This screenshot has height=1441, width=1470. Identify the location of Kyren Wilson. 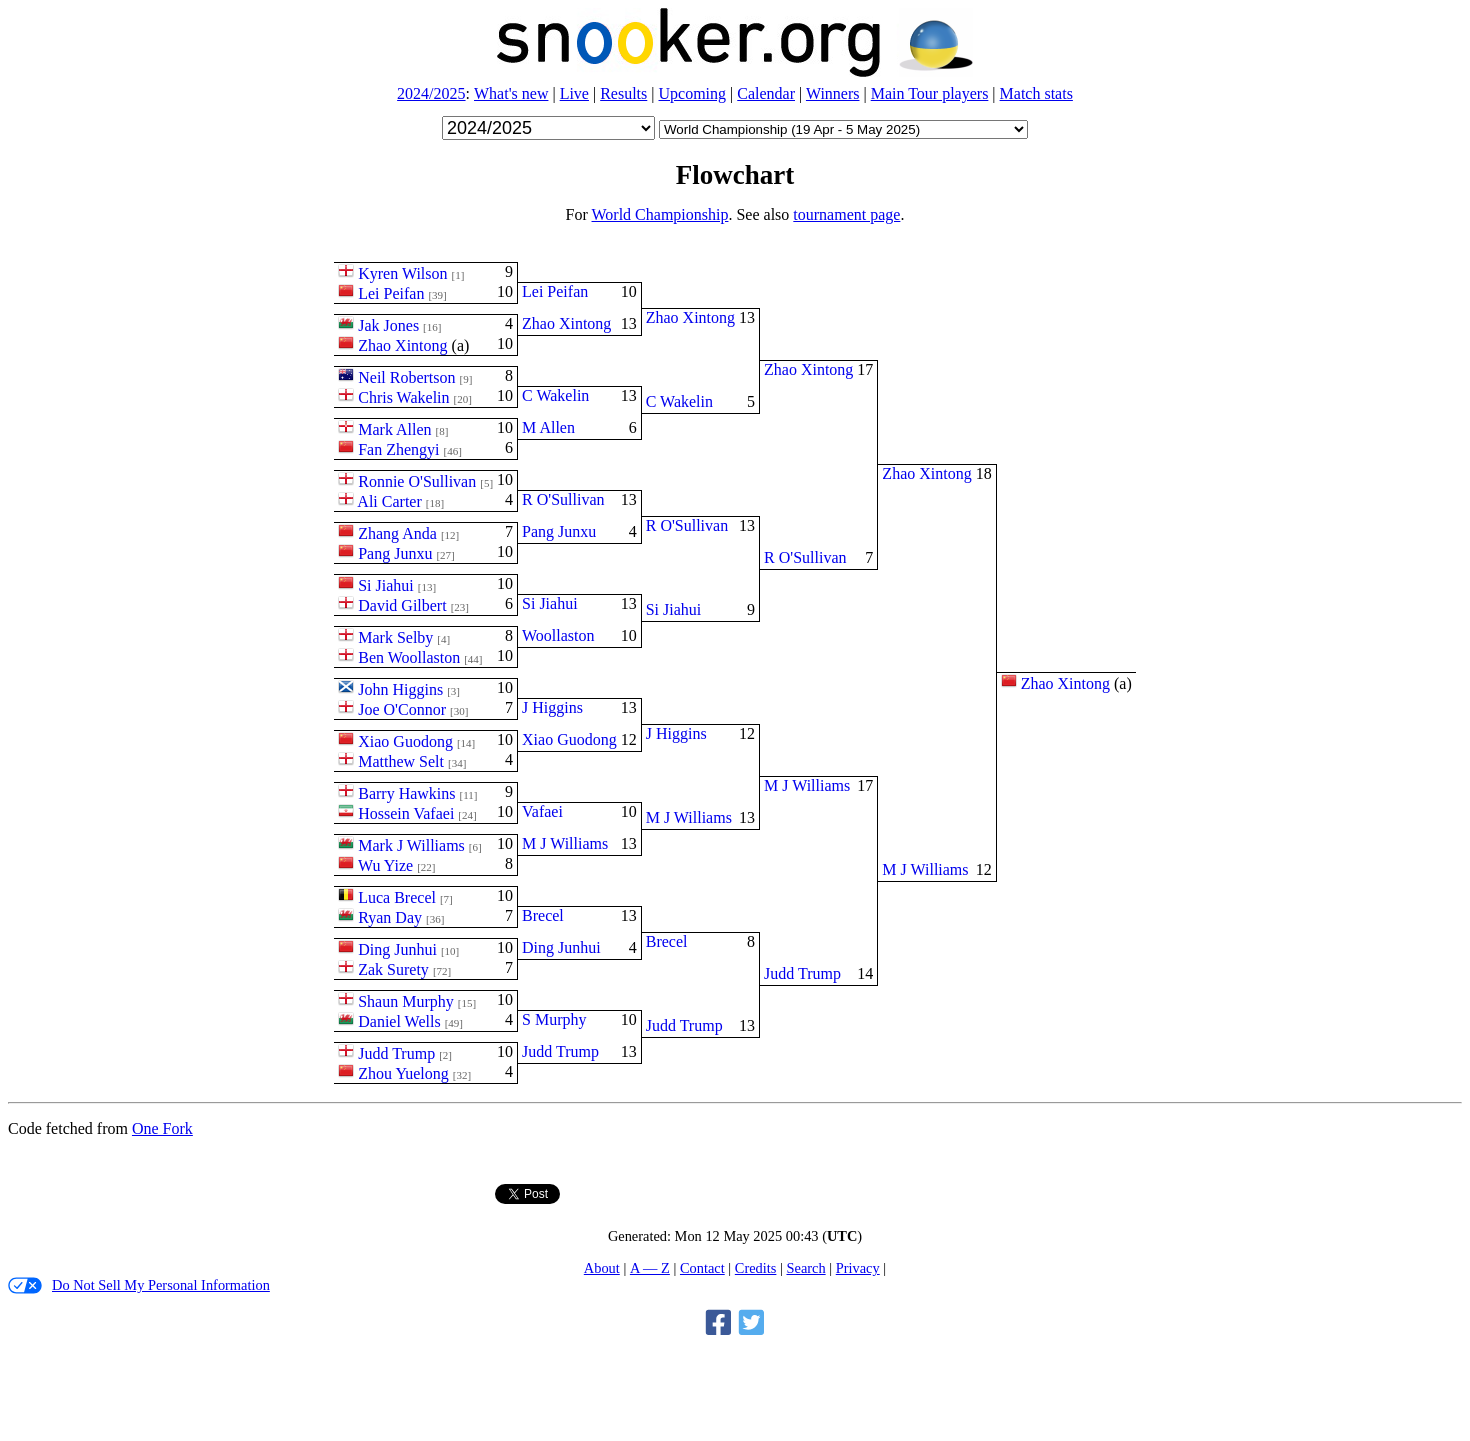
(402, 273).